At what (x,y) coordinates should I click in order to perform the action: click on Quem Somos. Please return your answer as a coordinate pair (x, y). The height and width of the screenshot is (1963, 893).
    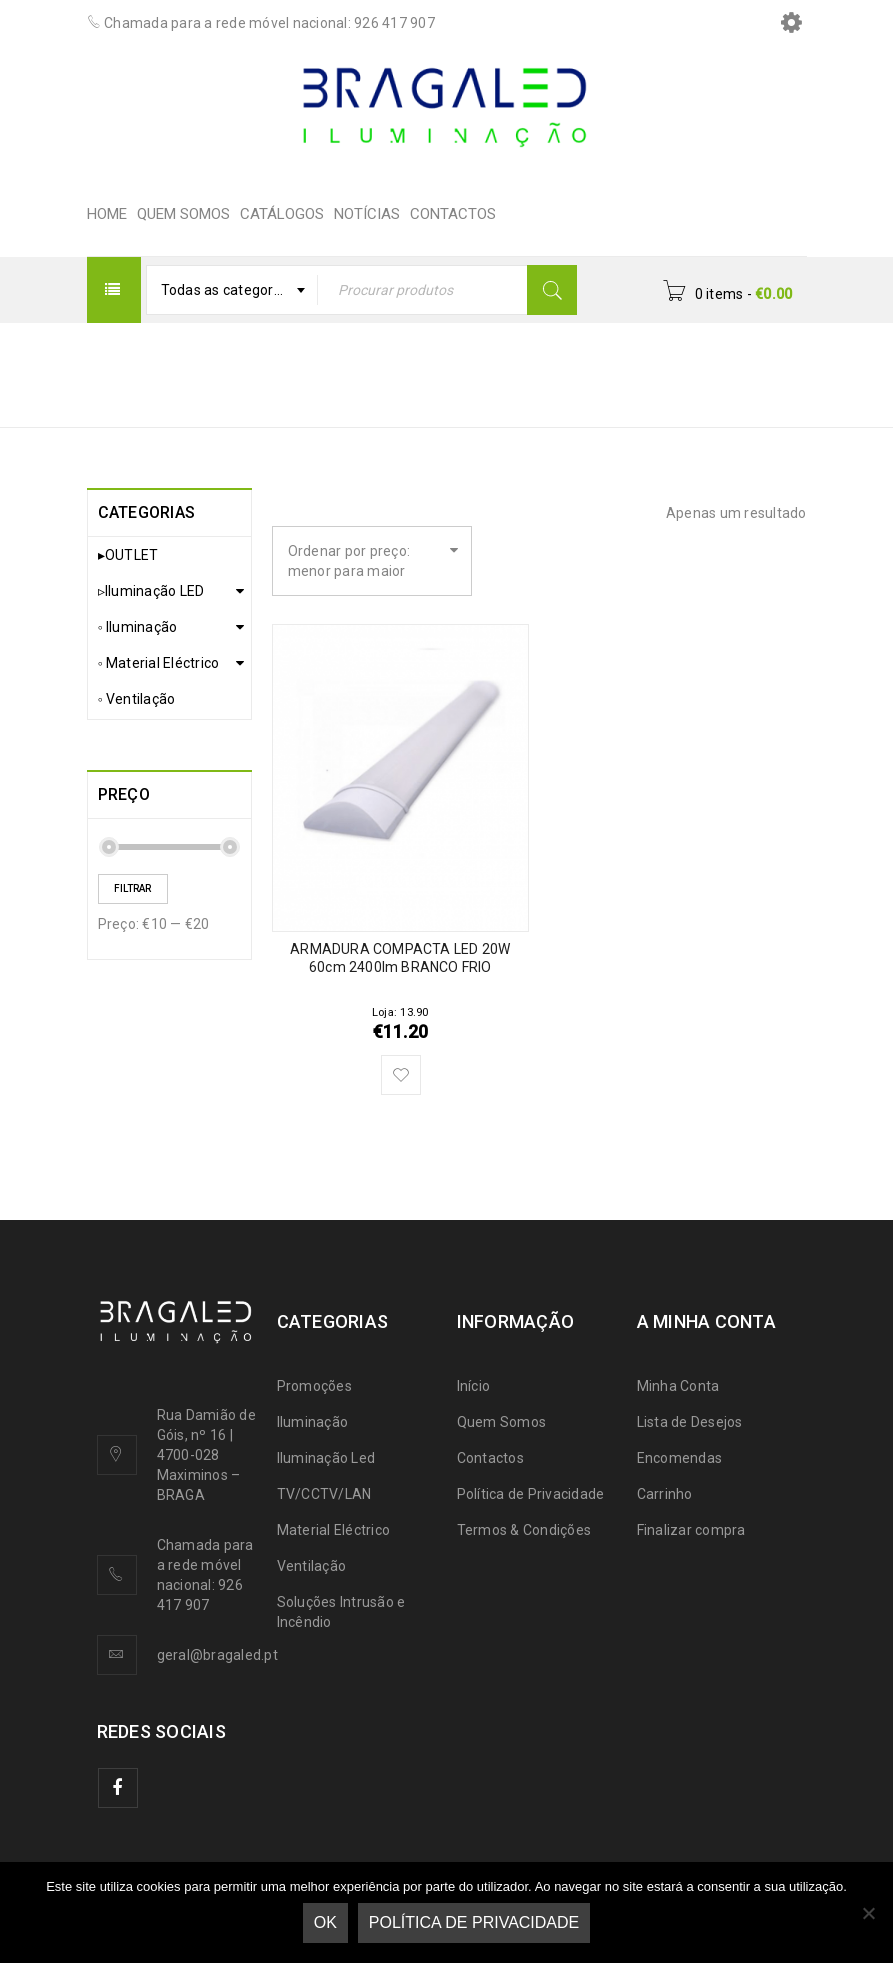
    Looking at the image, I should click on (502, 1422).